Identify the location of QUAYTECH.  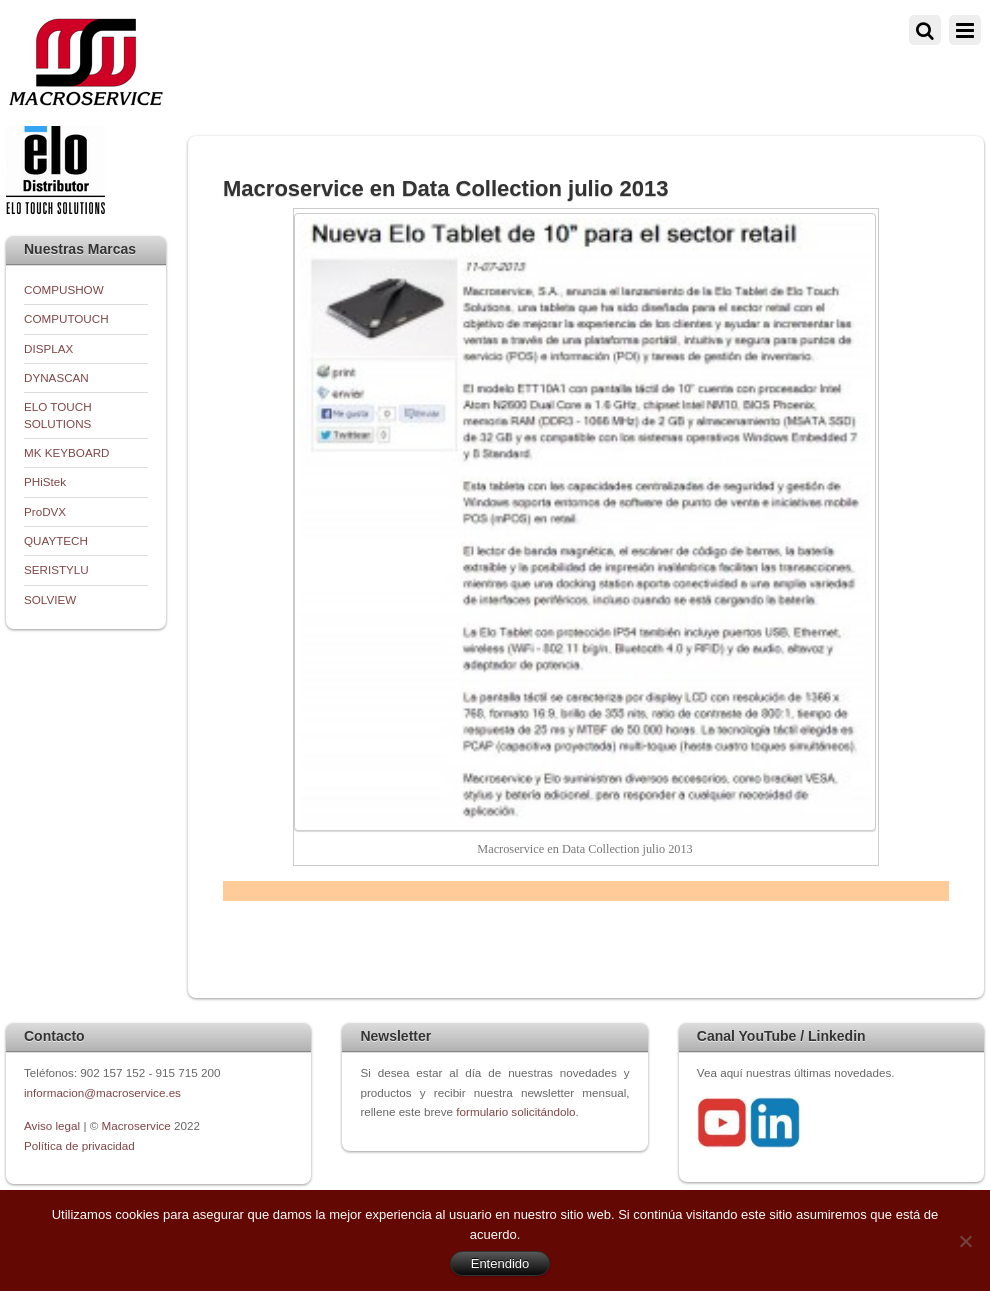
(56, 540).